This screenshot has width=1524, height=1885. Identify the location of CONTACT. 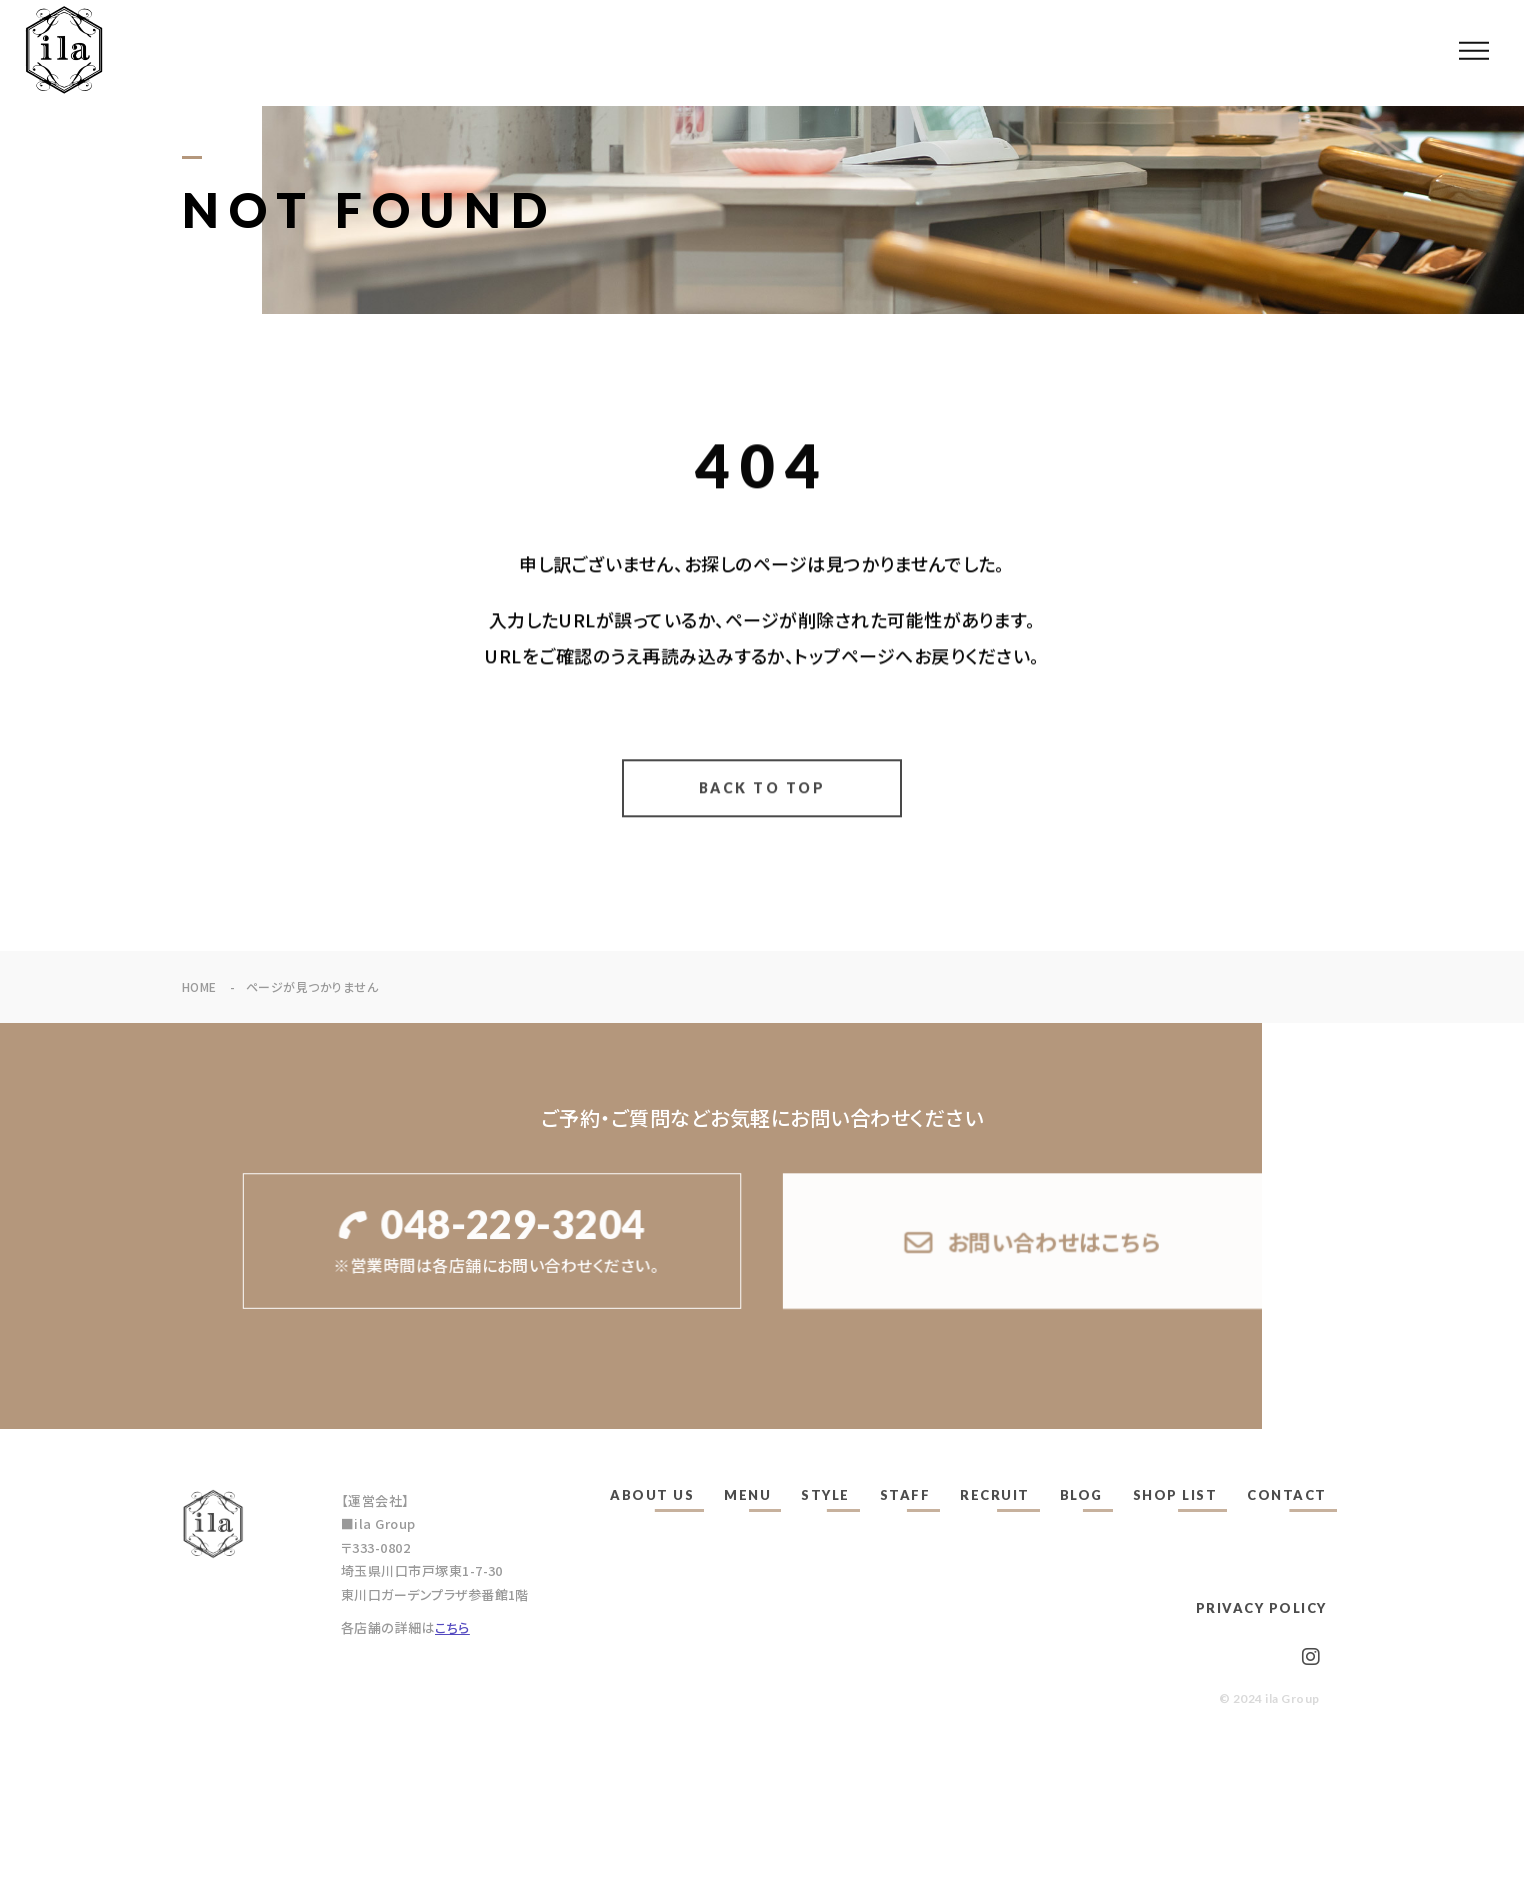
(1287, 1495).